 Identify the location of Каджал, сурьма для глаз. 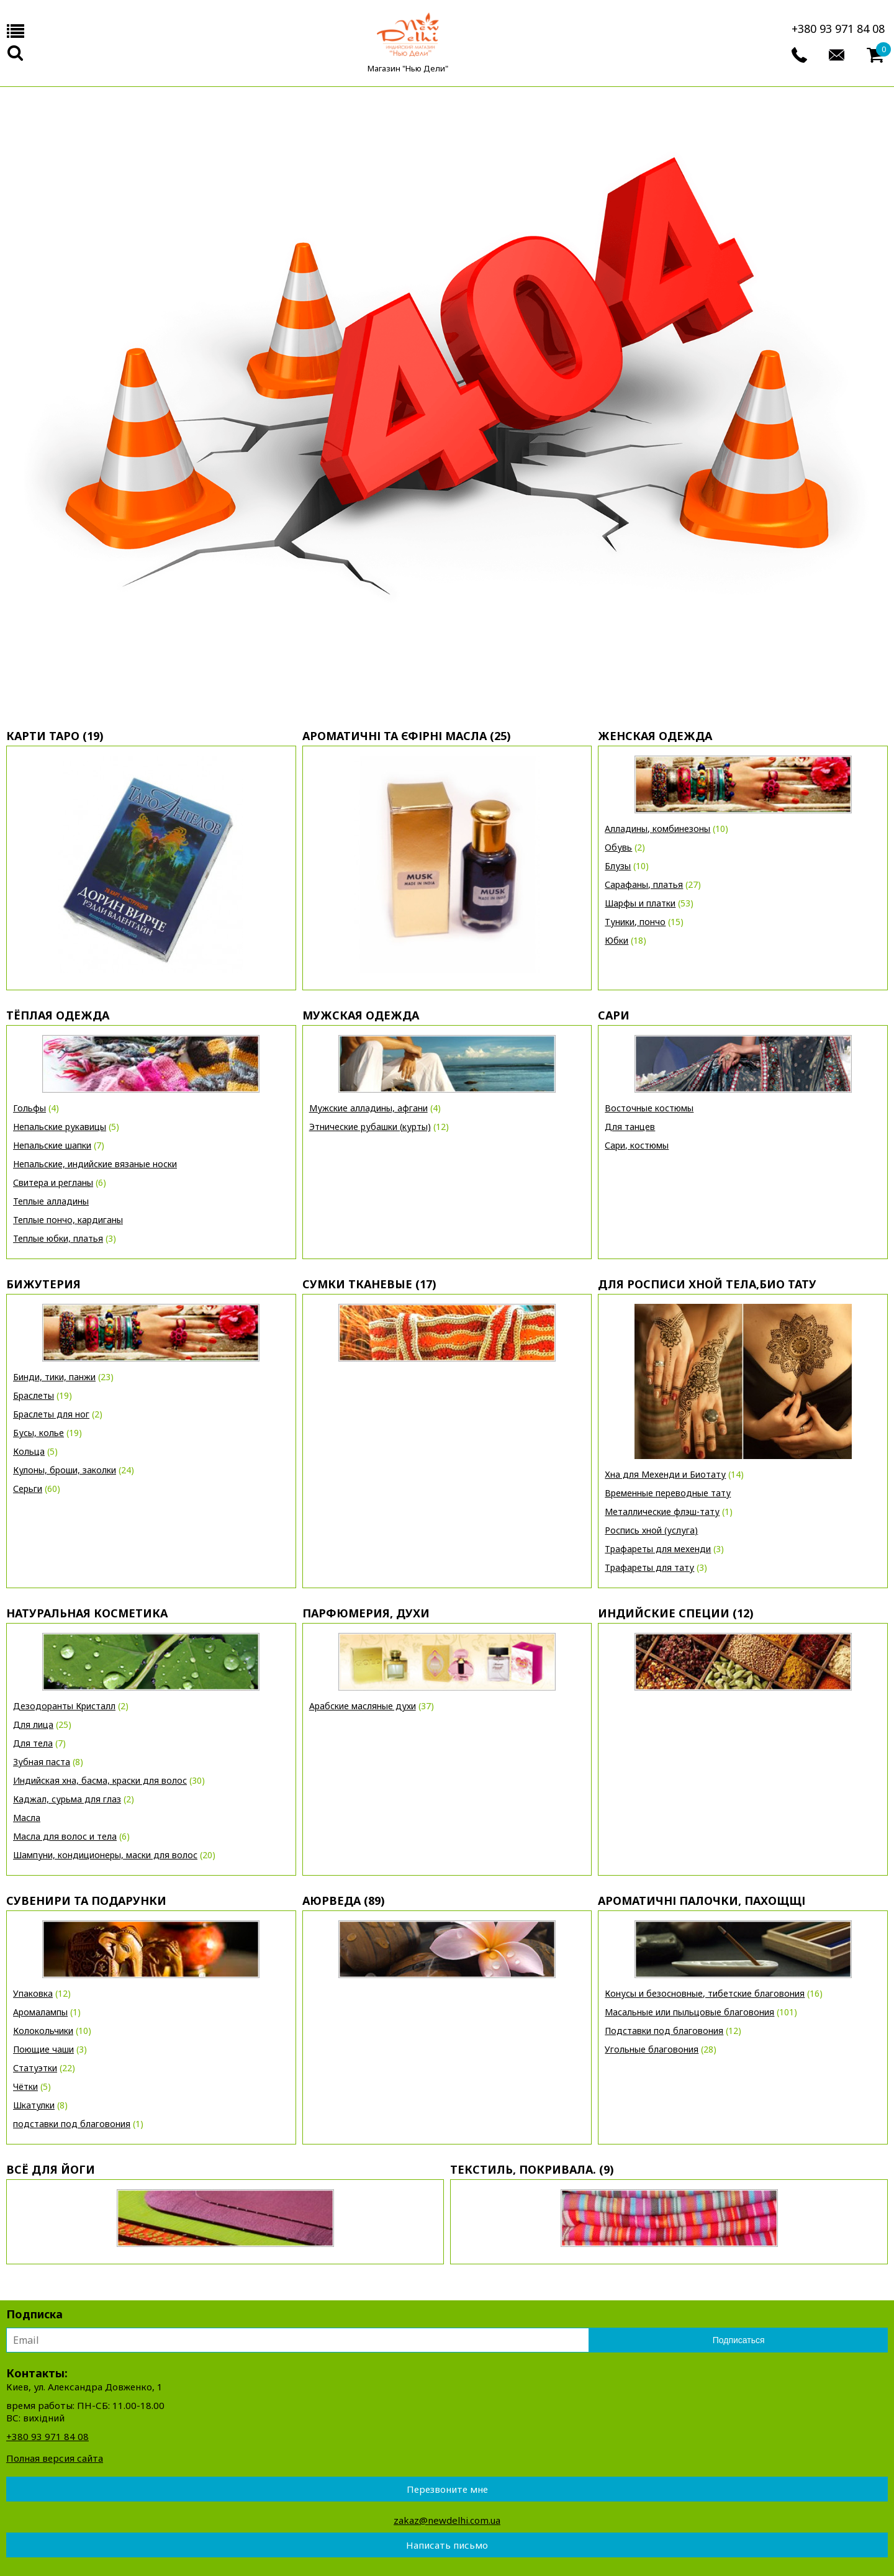
(67, 1799).